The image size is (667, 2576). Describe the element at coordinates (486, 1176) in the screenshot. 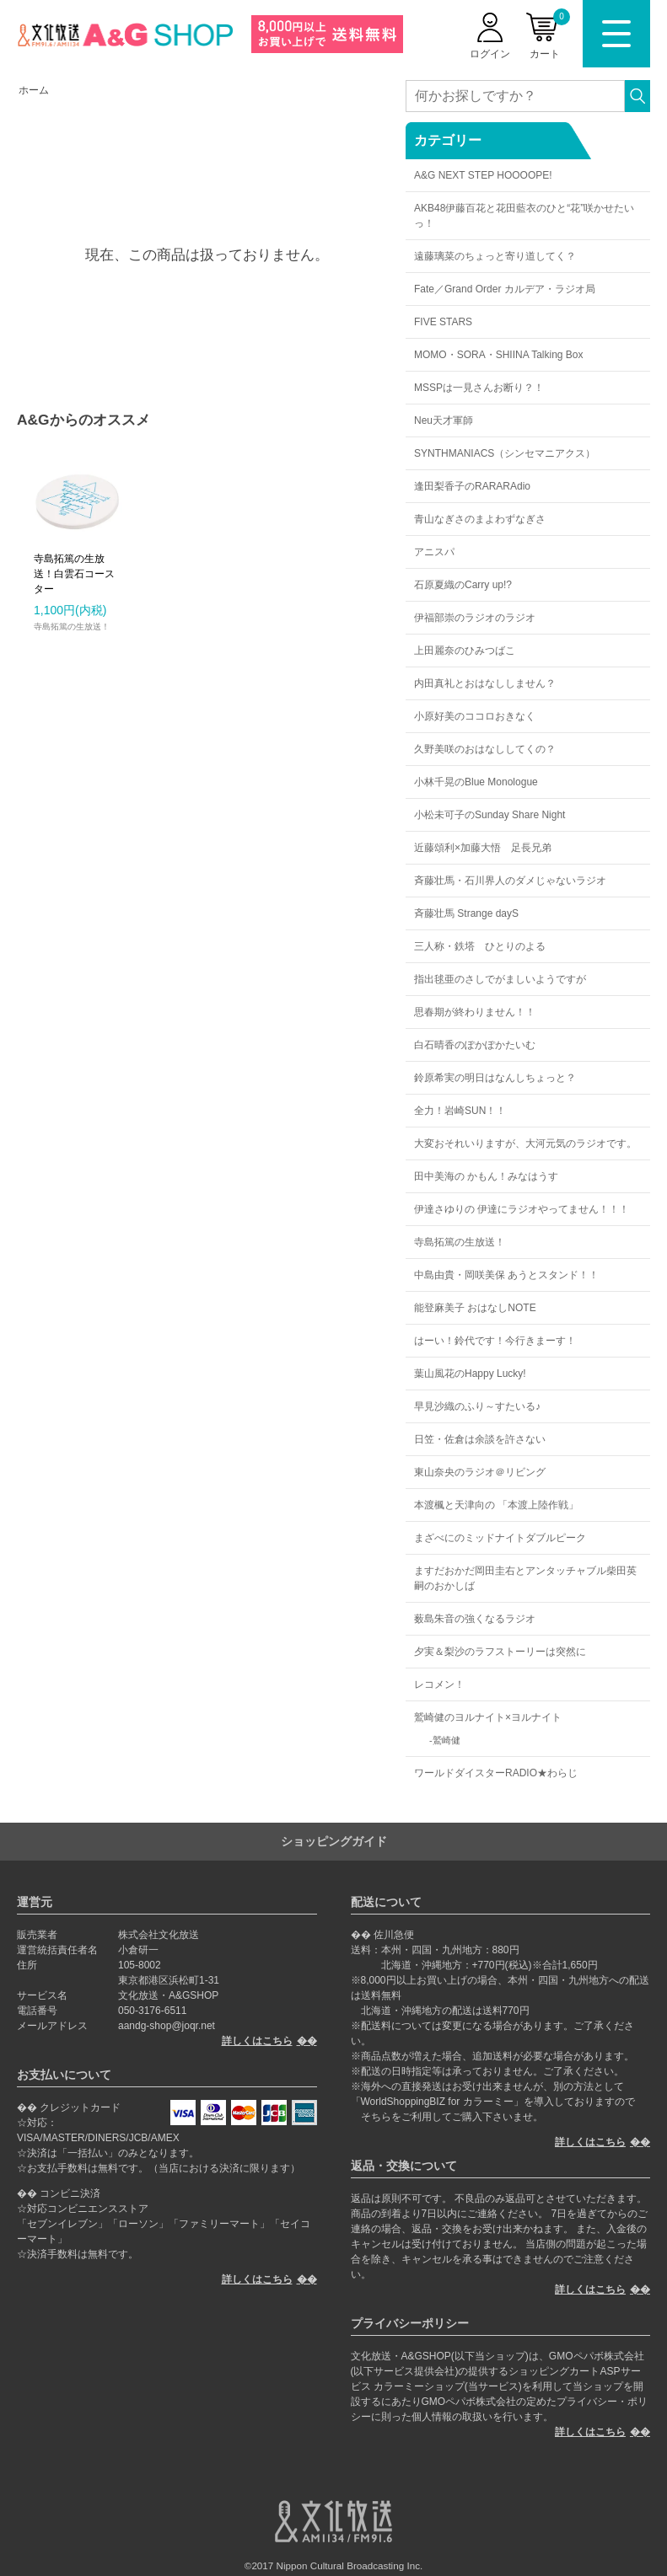

I see `田中美海の かもん！みなはうす` at that location.